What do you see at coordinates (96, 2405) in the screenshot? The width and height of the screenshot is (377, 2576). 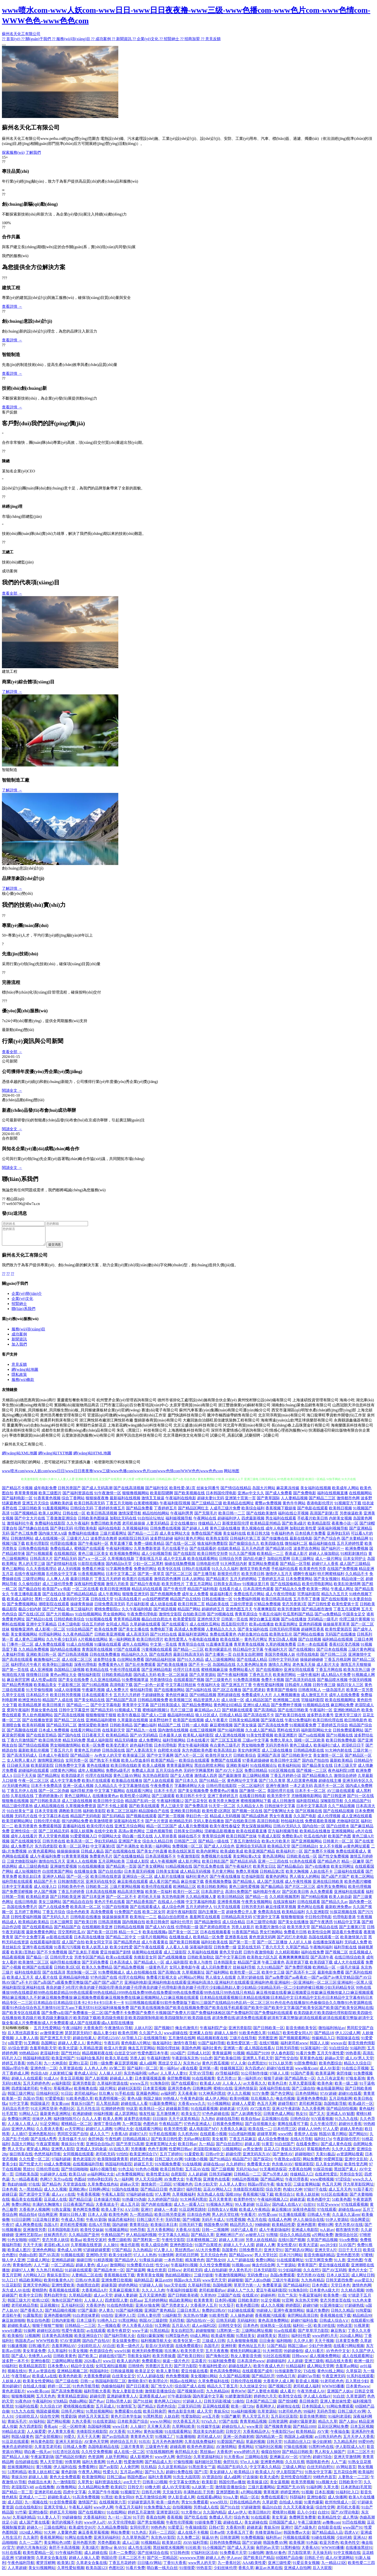 I see `国产色av` at bounding box center [96, 2405].